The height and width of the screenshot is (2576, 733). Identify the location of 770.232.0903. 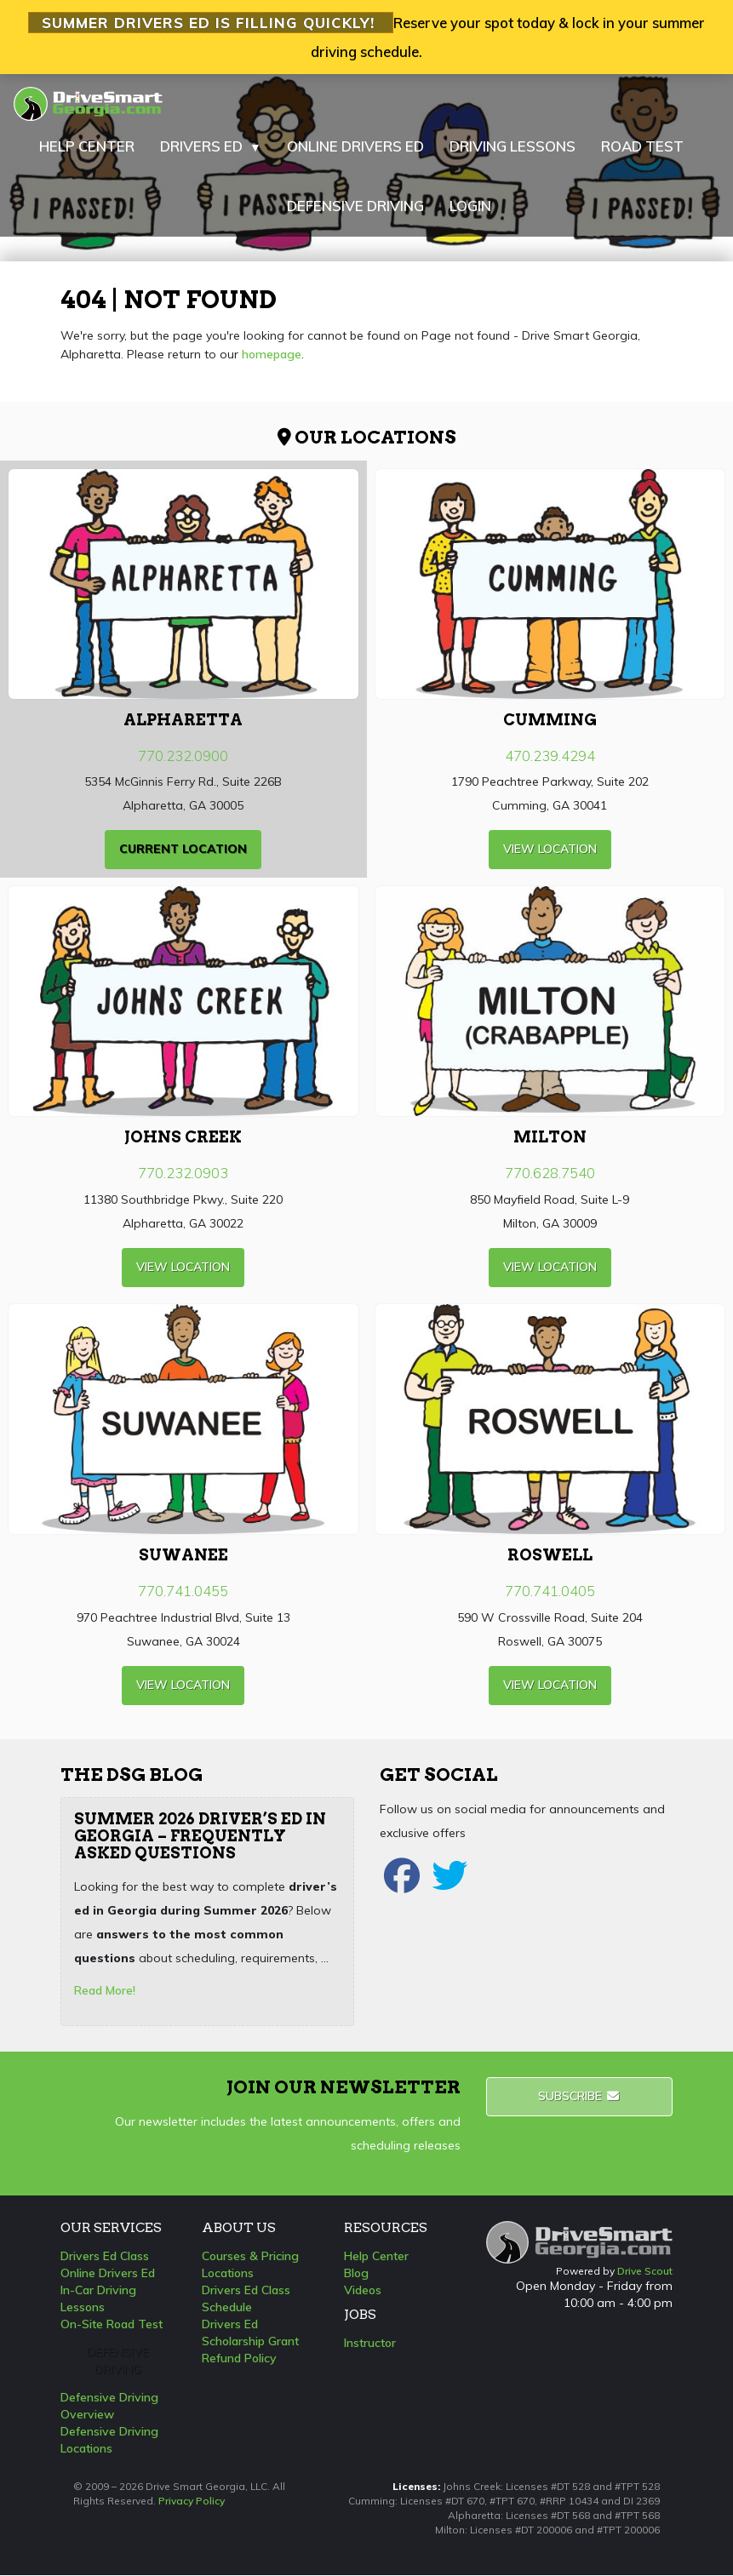
(183, 1174).